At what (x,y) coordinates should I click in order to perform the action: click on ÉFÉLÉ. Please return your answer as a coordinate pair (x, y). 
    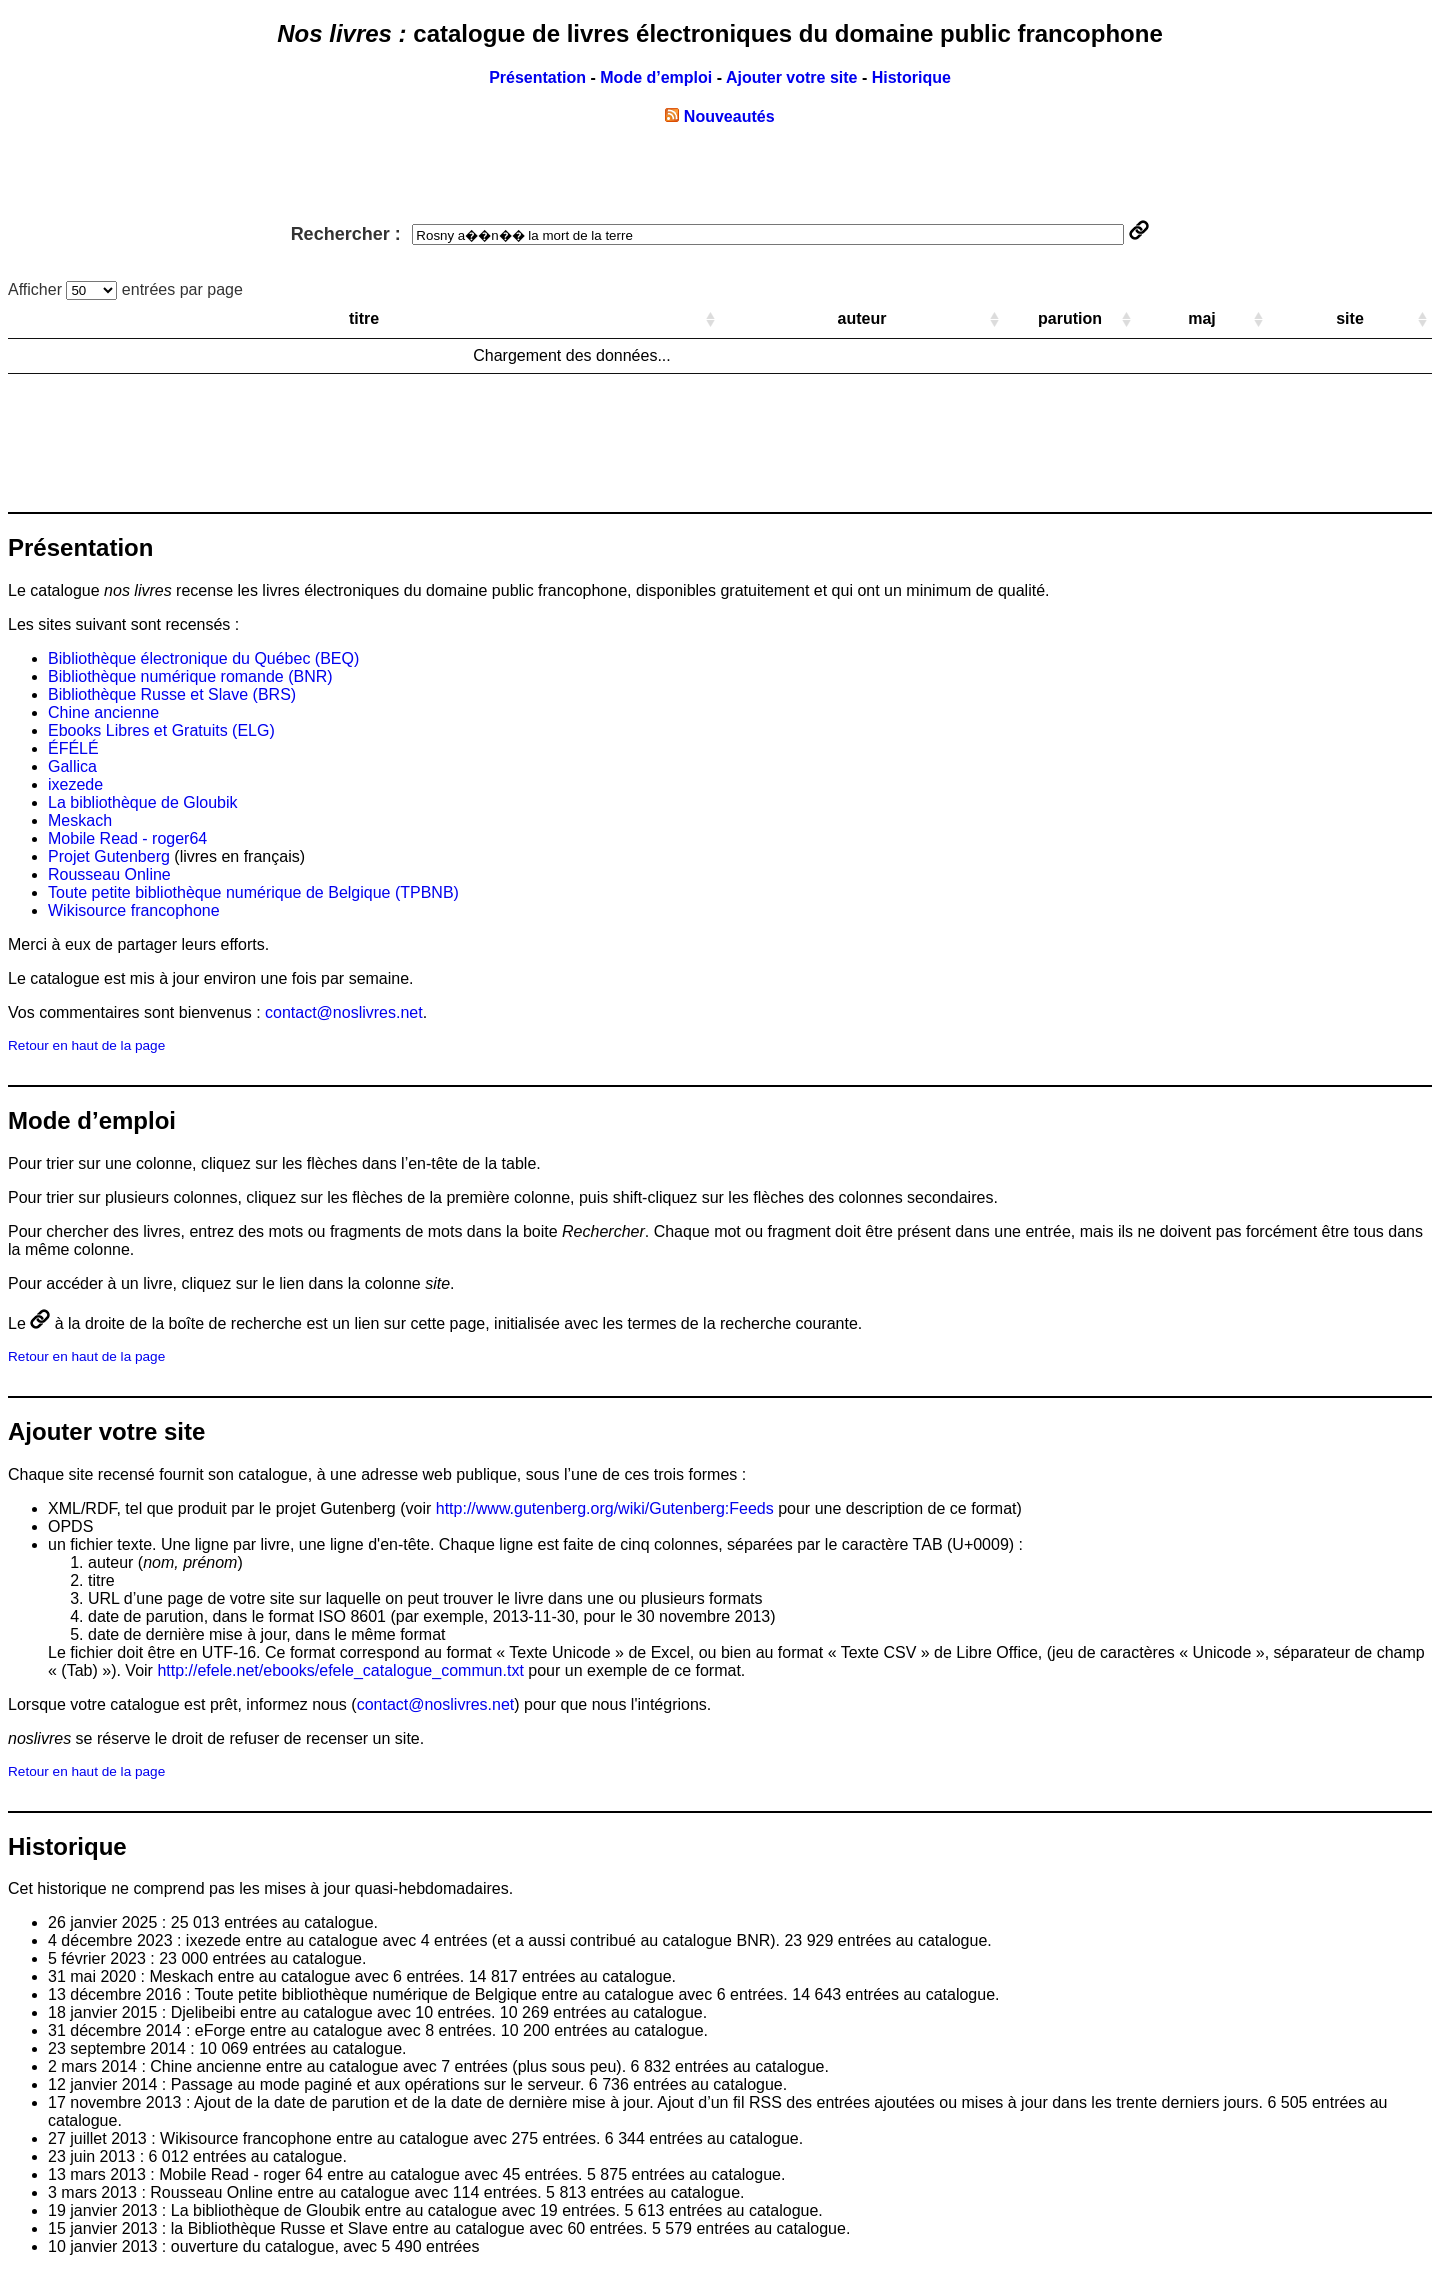
    Looking at the image, I should click on (73, 748).